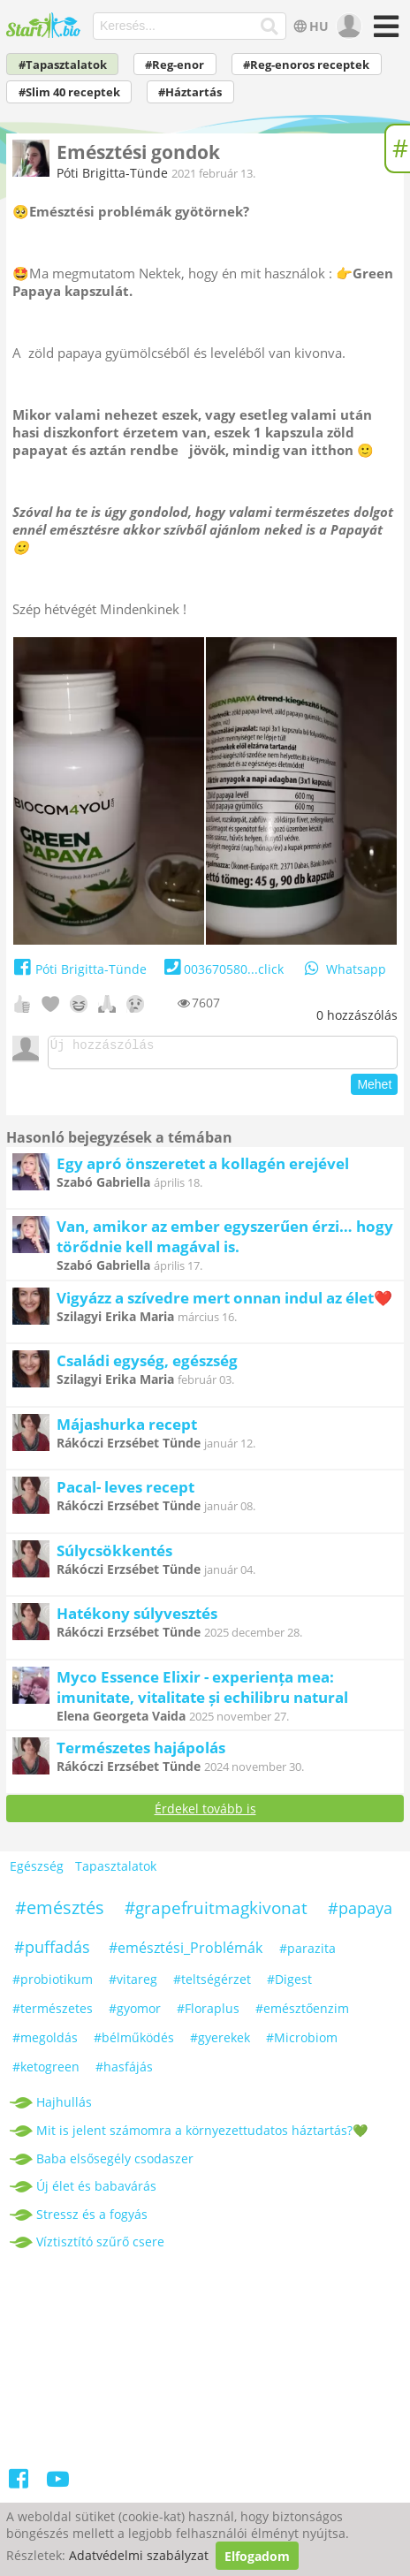 This screenshot has height=2576, width=410. I want to click on [Youtube], so click(58, 2487).